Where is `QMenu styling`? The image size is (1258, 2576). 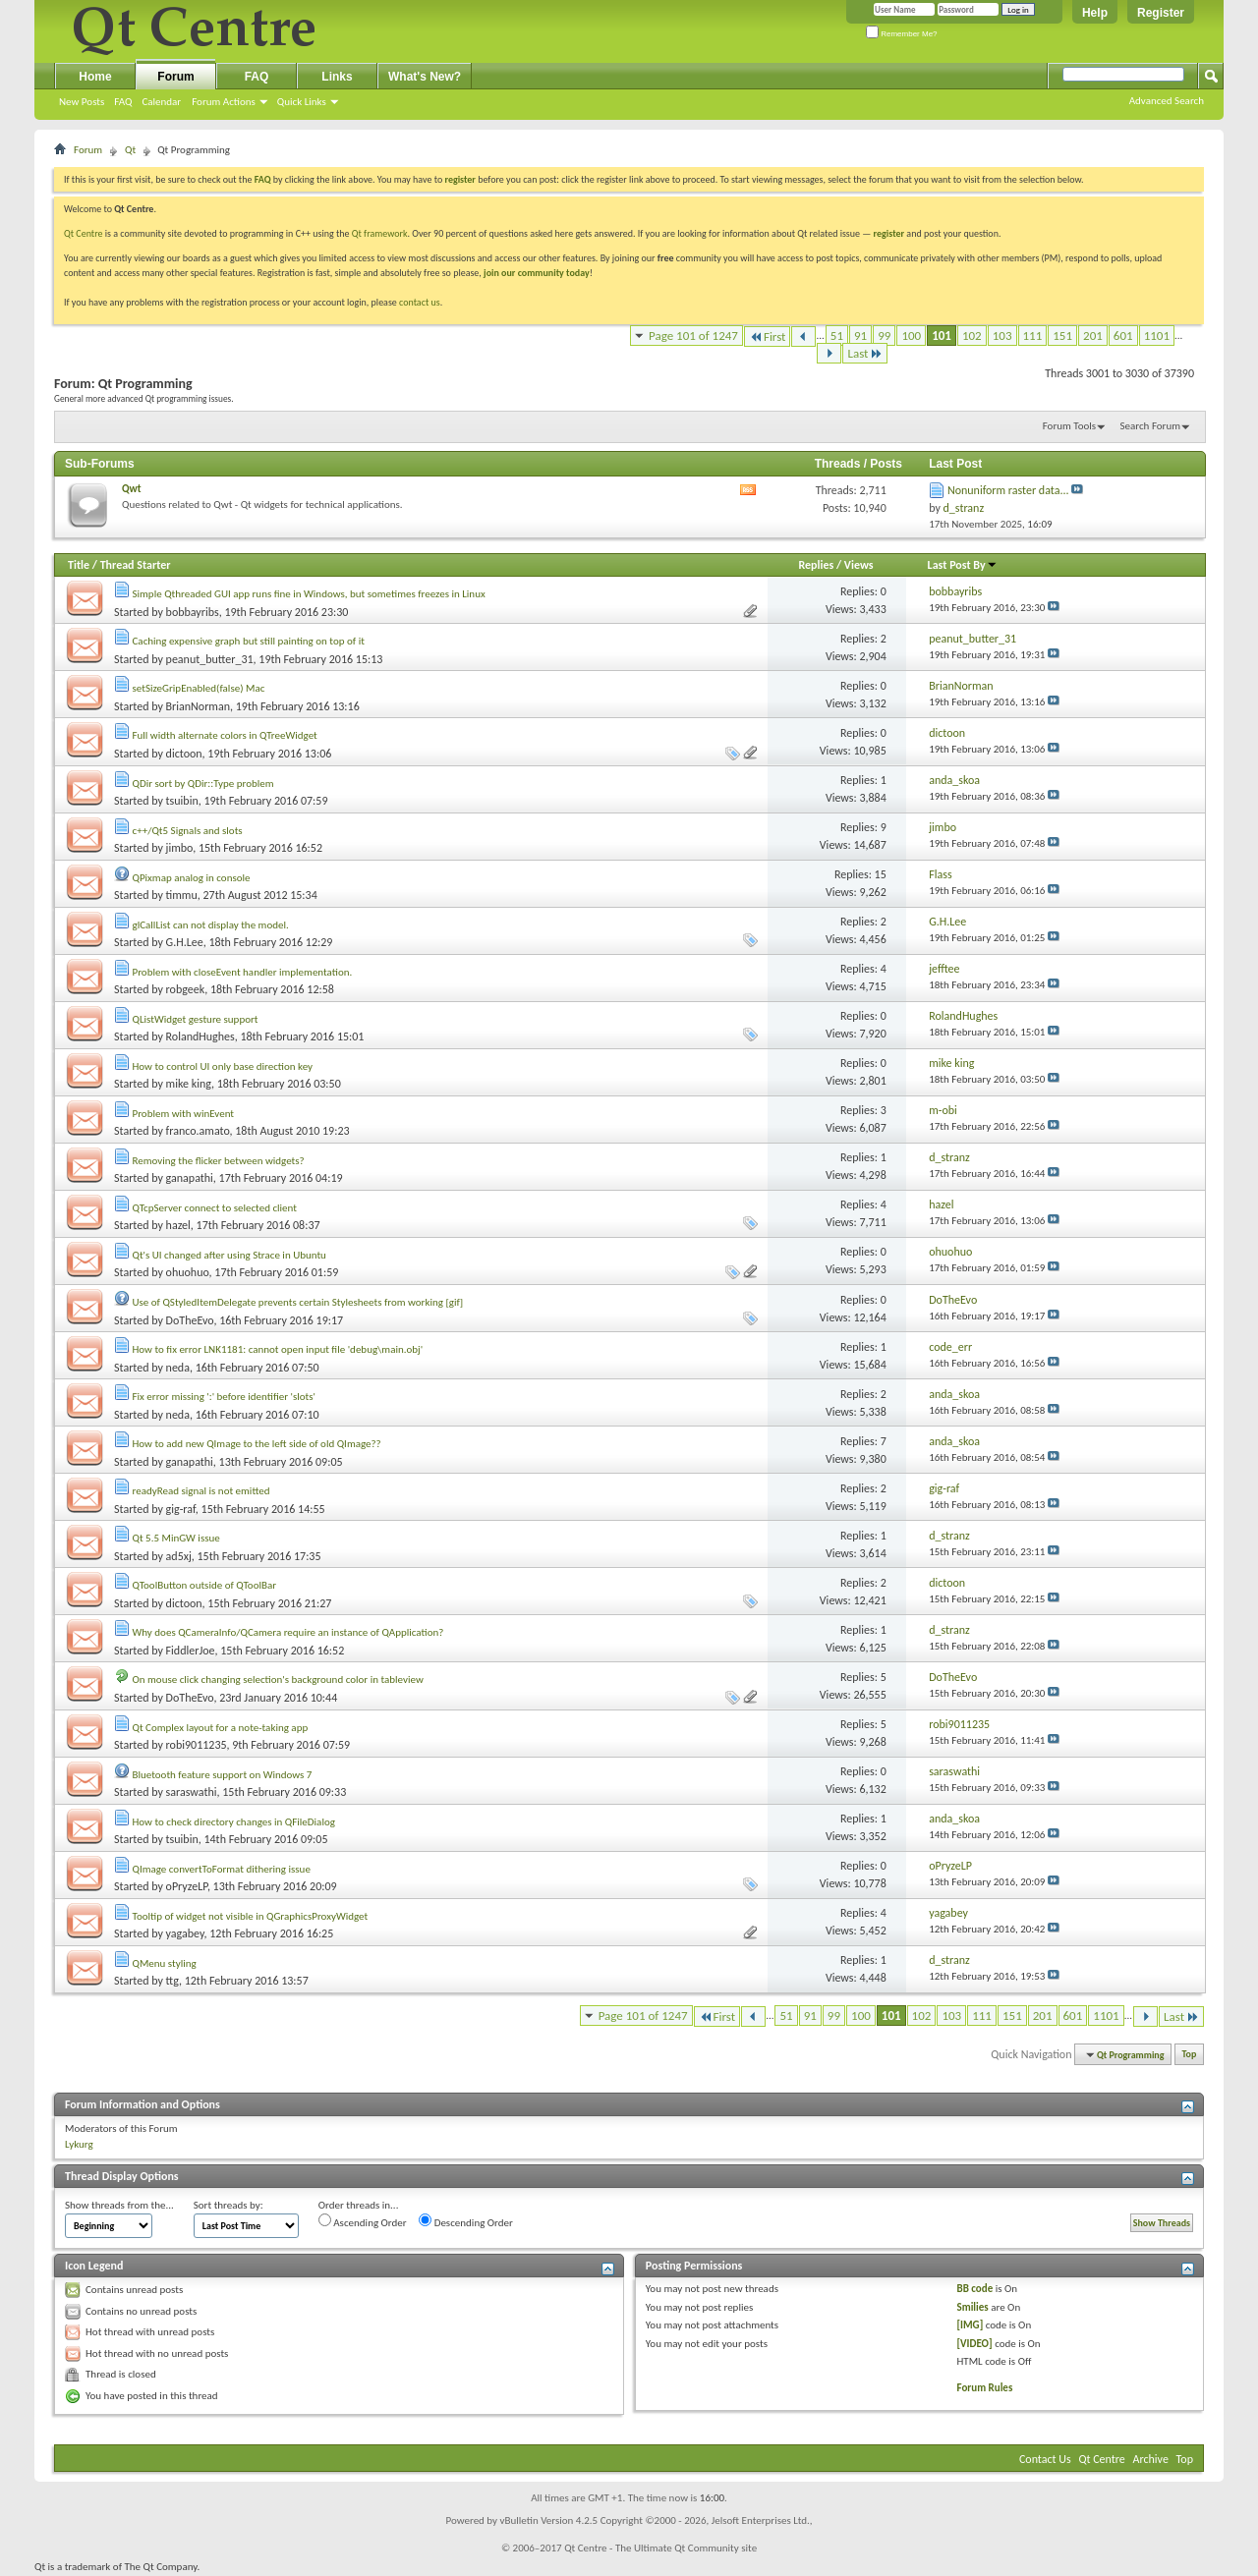 QMenu styling is located at coordinates (165, 1963).